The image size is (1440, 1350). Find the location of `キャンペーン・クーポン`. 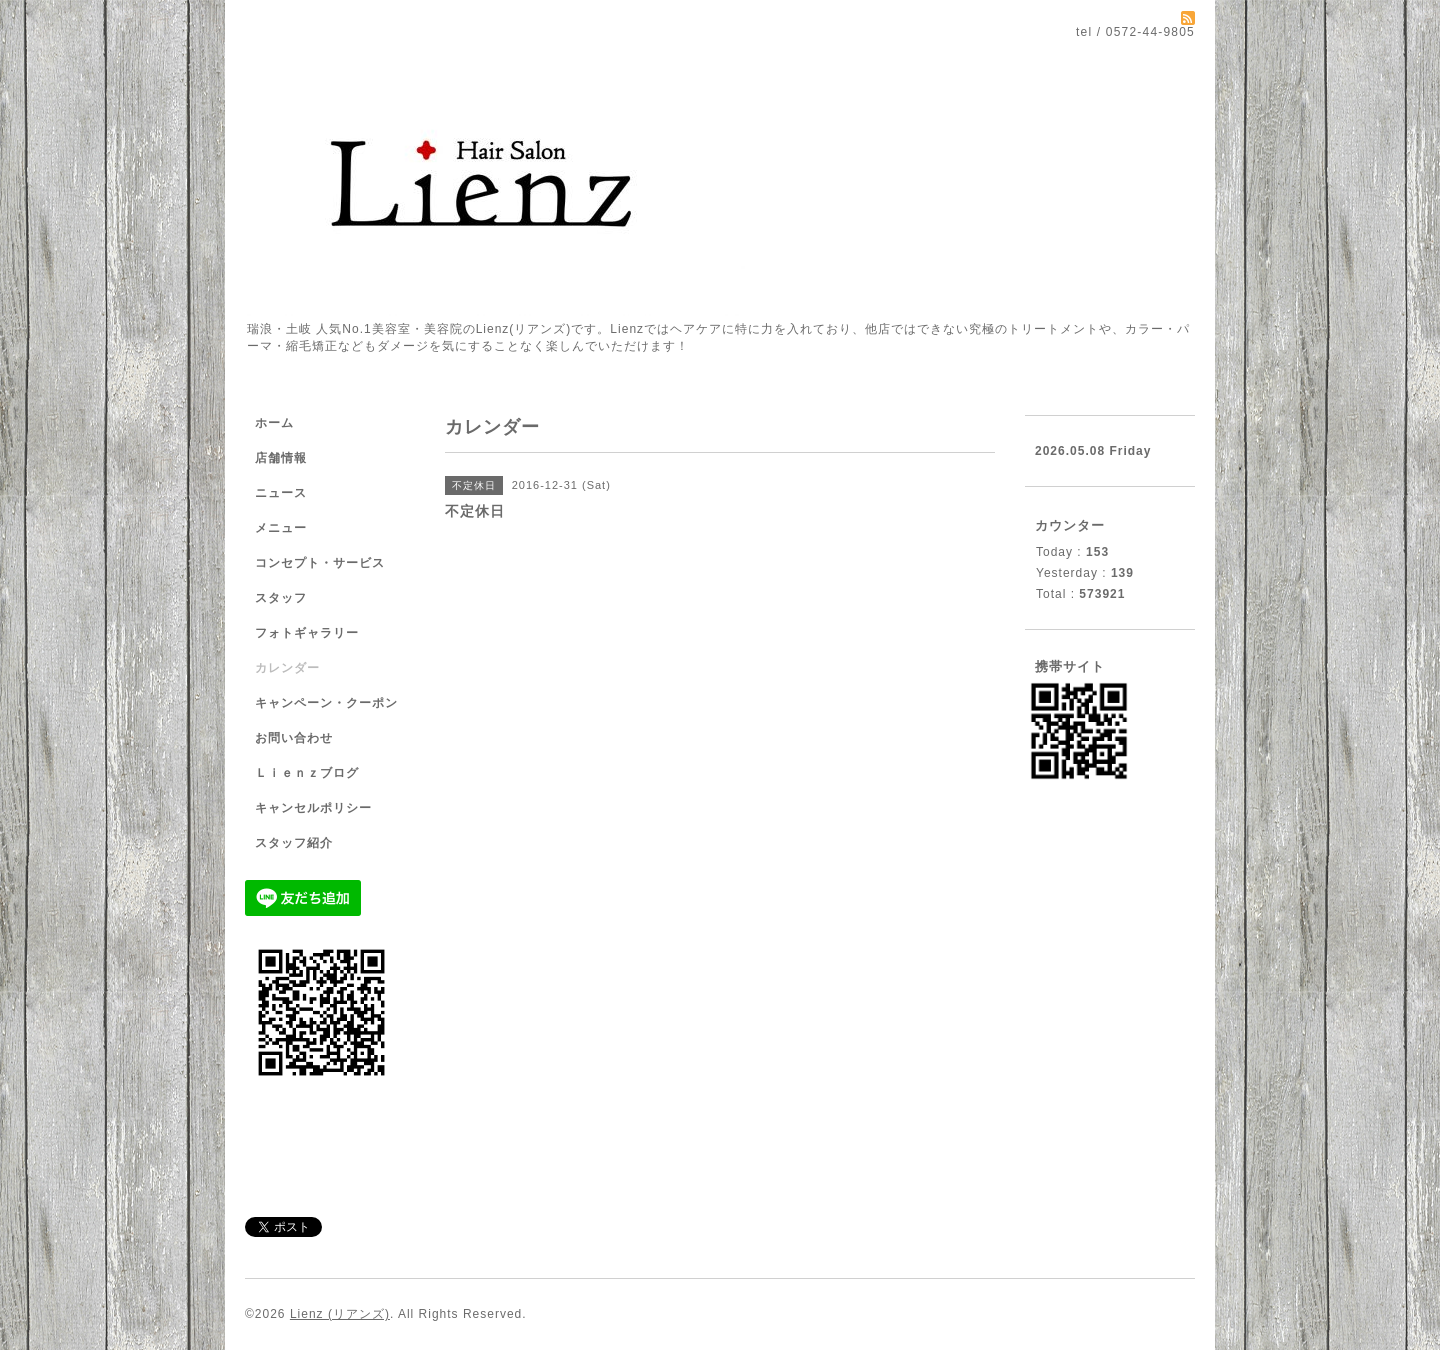

キャンペーン・クーポン is located at coordinates (326, 703).